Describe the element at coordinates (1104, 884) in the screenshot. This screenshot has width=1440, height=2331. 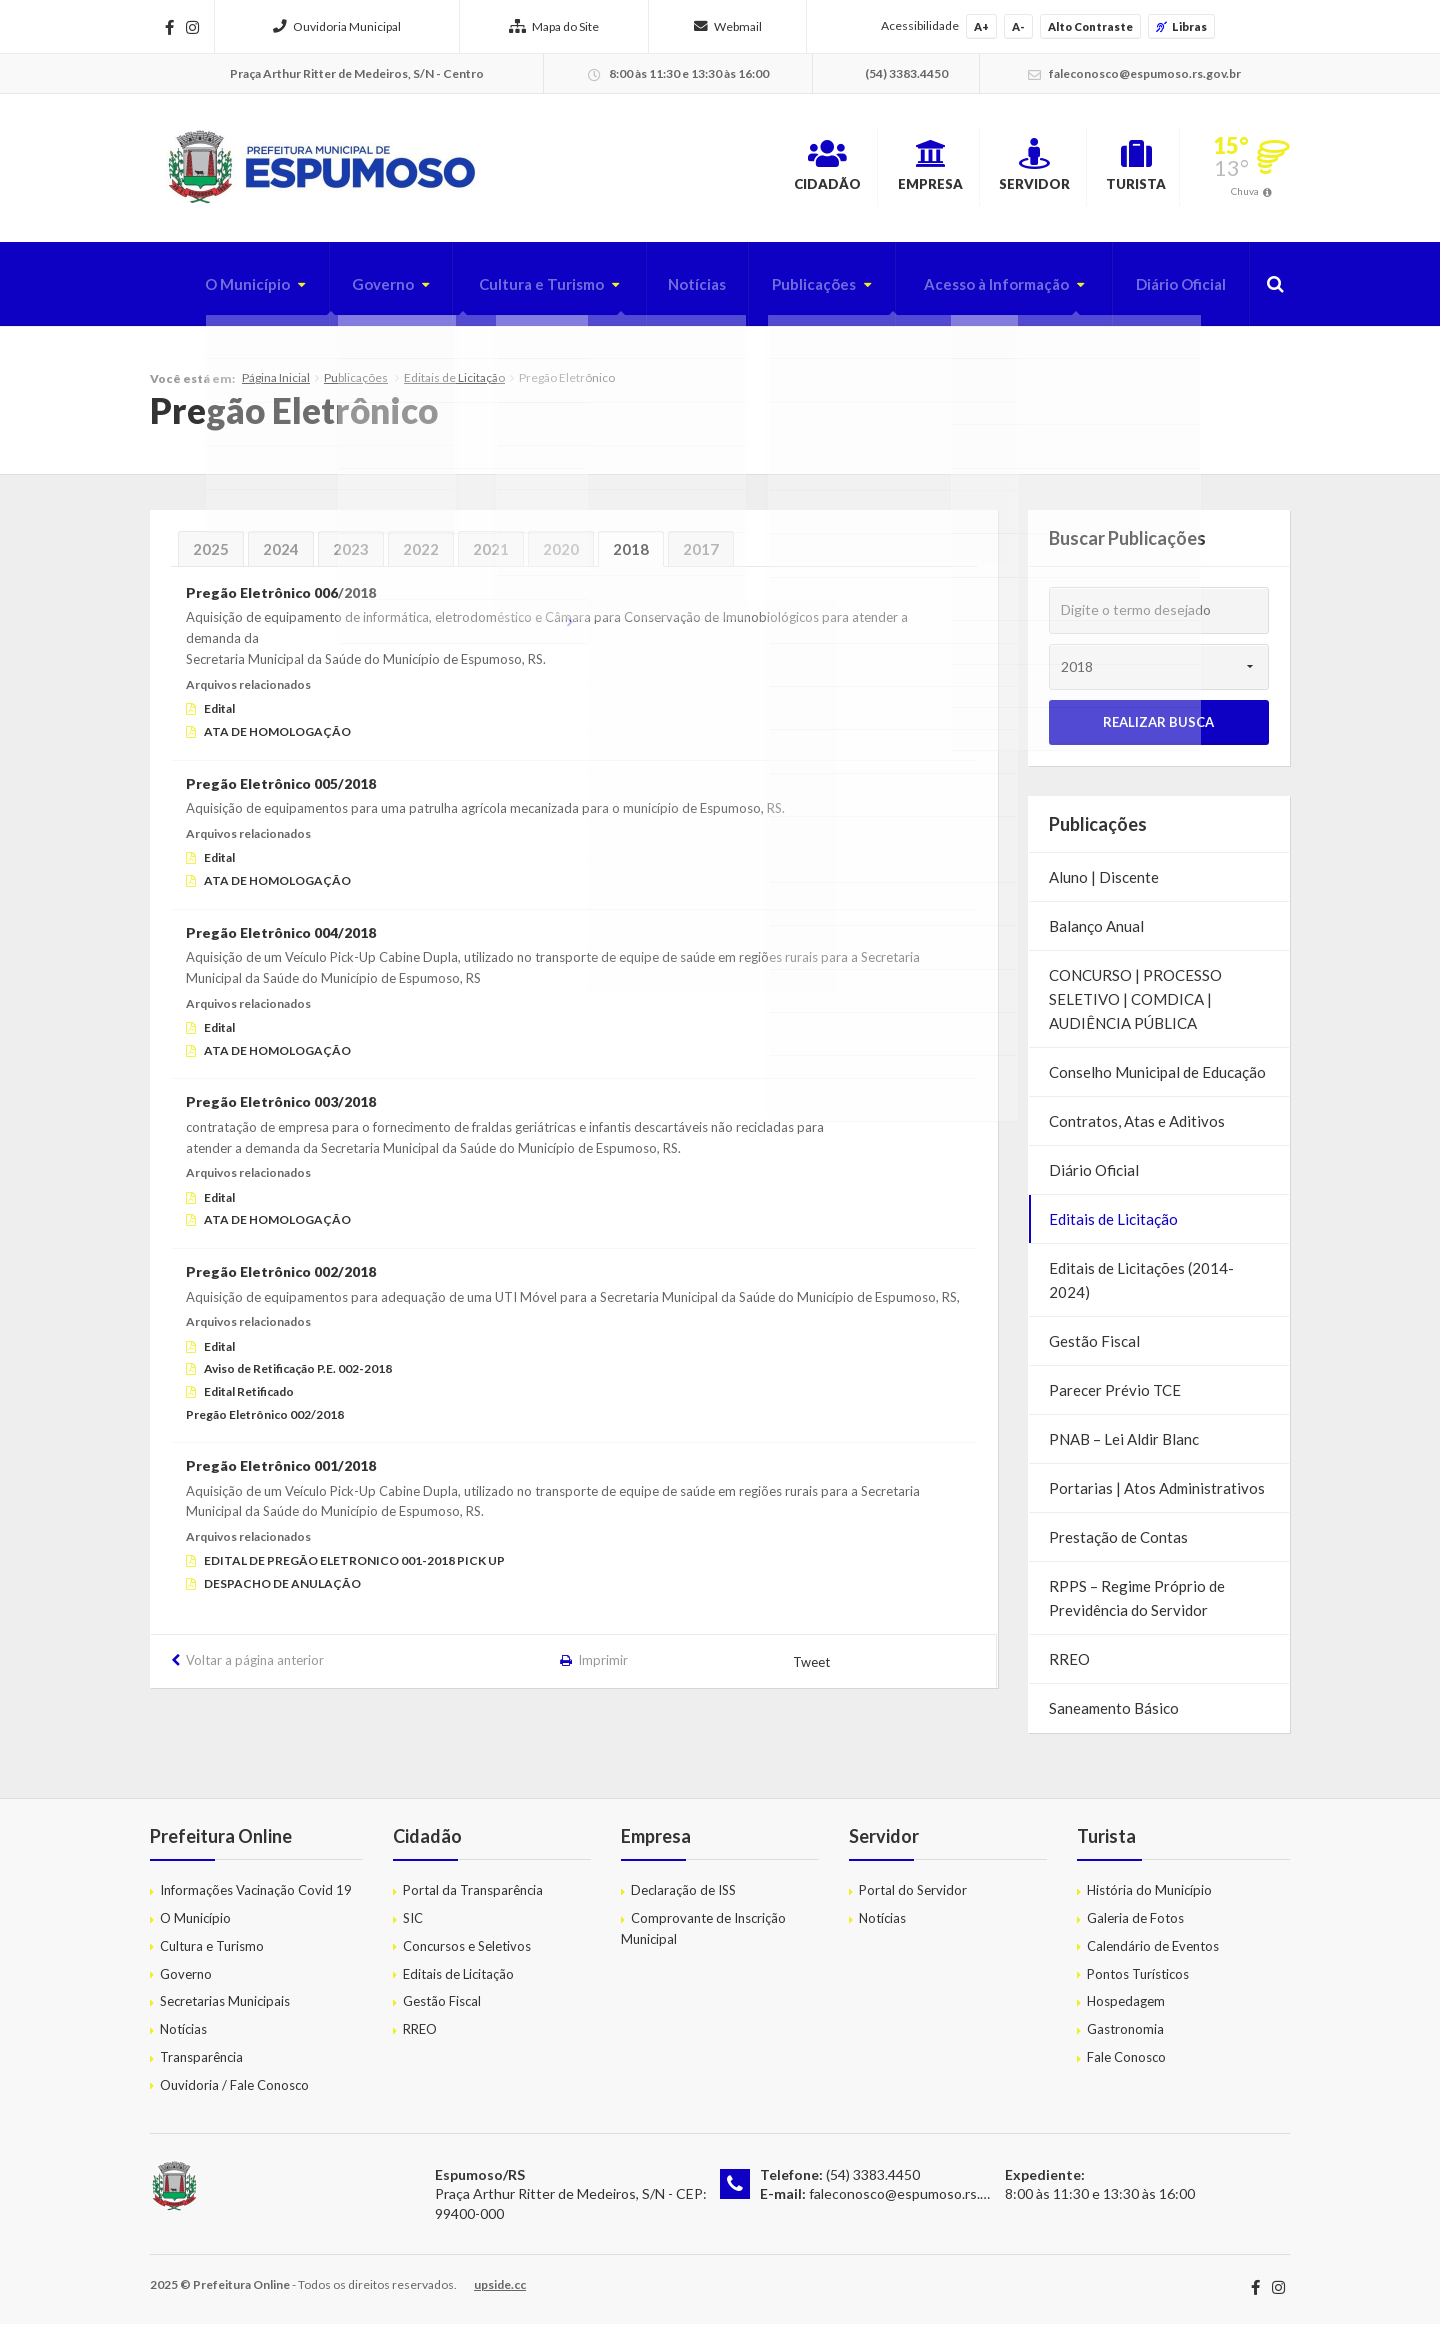
I see `Aluno | Discente` at that location.